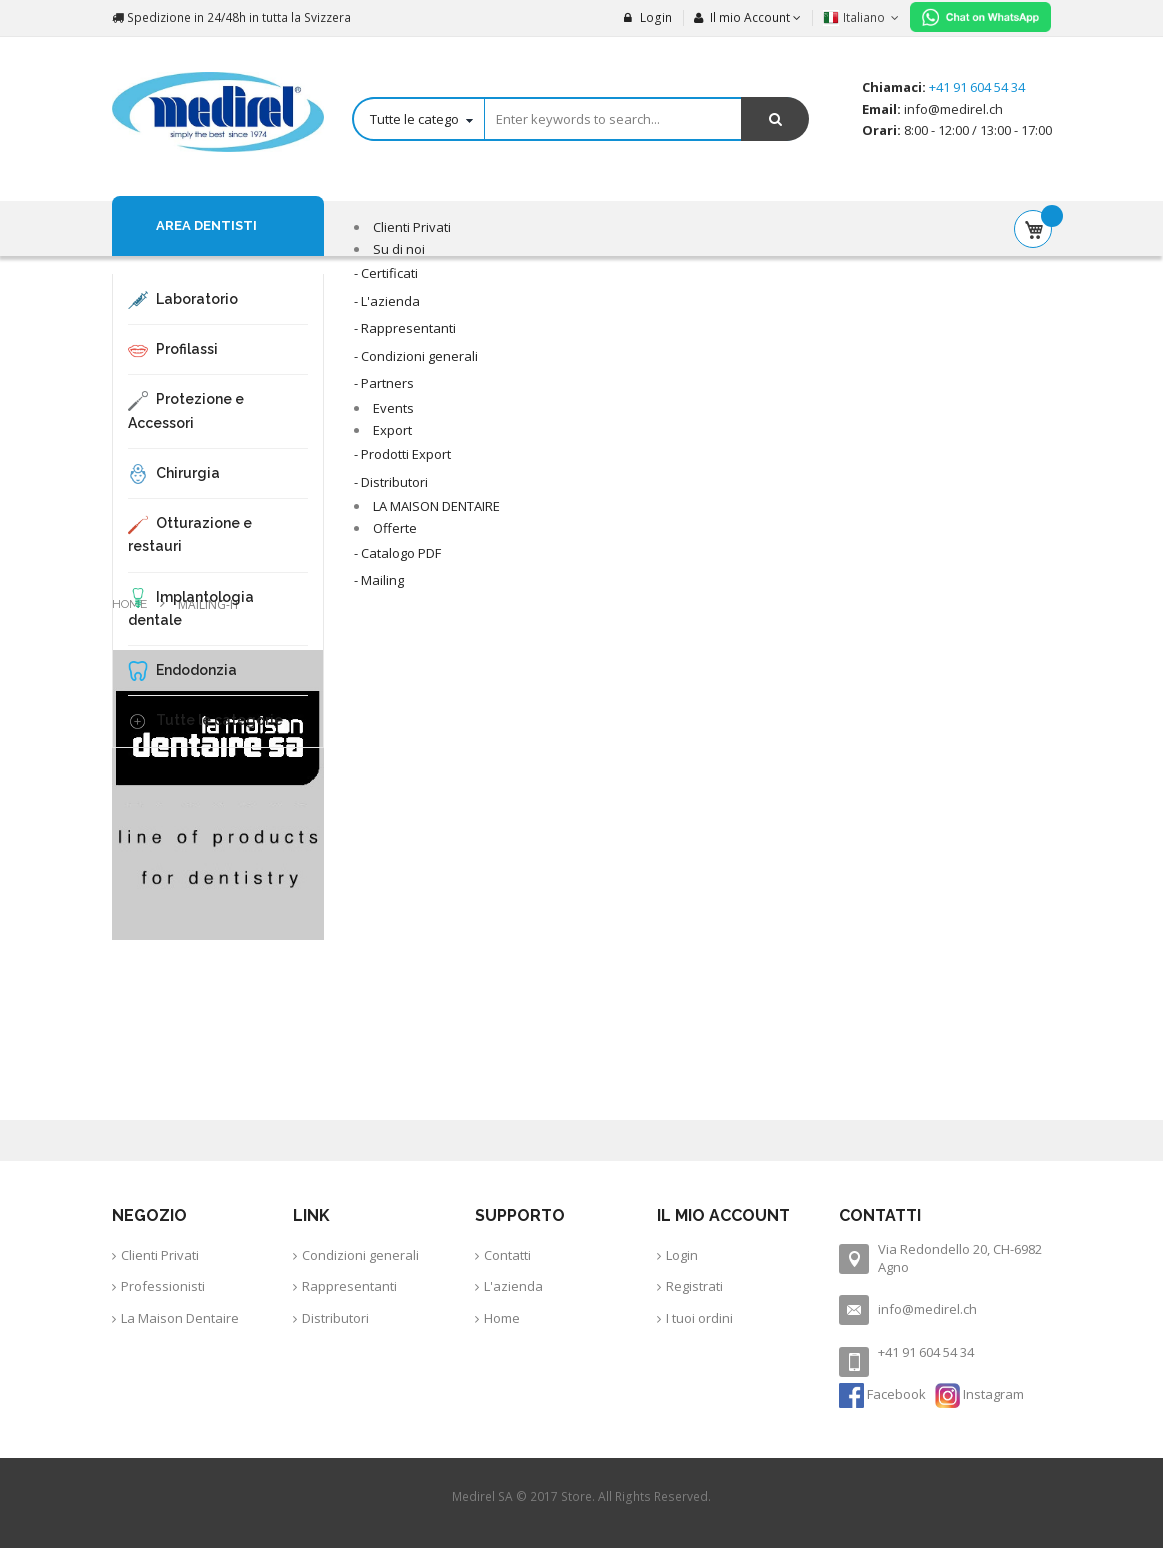  I want to click on Contatti, so click(507, 1255).